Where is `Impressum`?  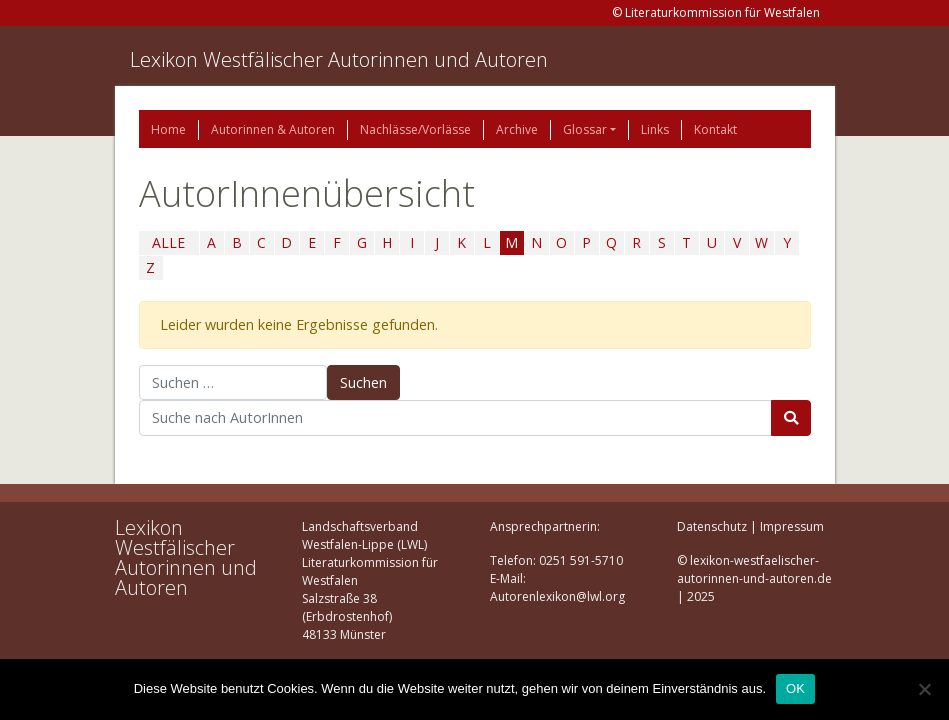
Impressum is located at coordinates (792, 526).